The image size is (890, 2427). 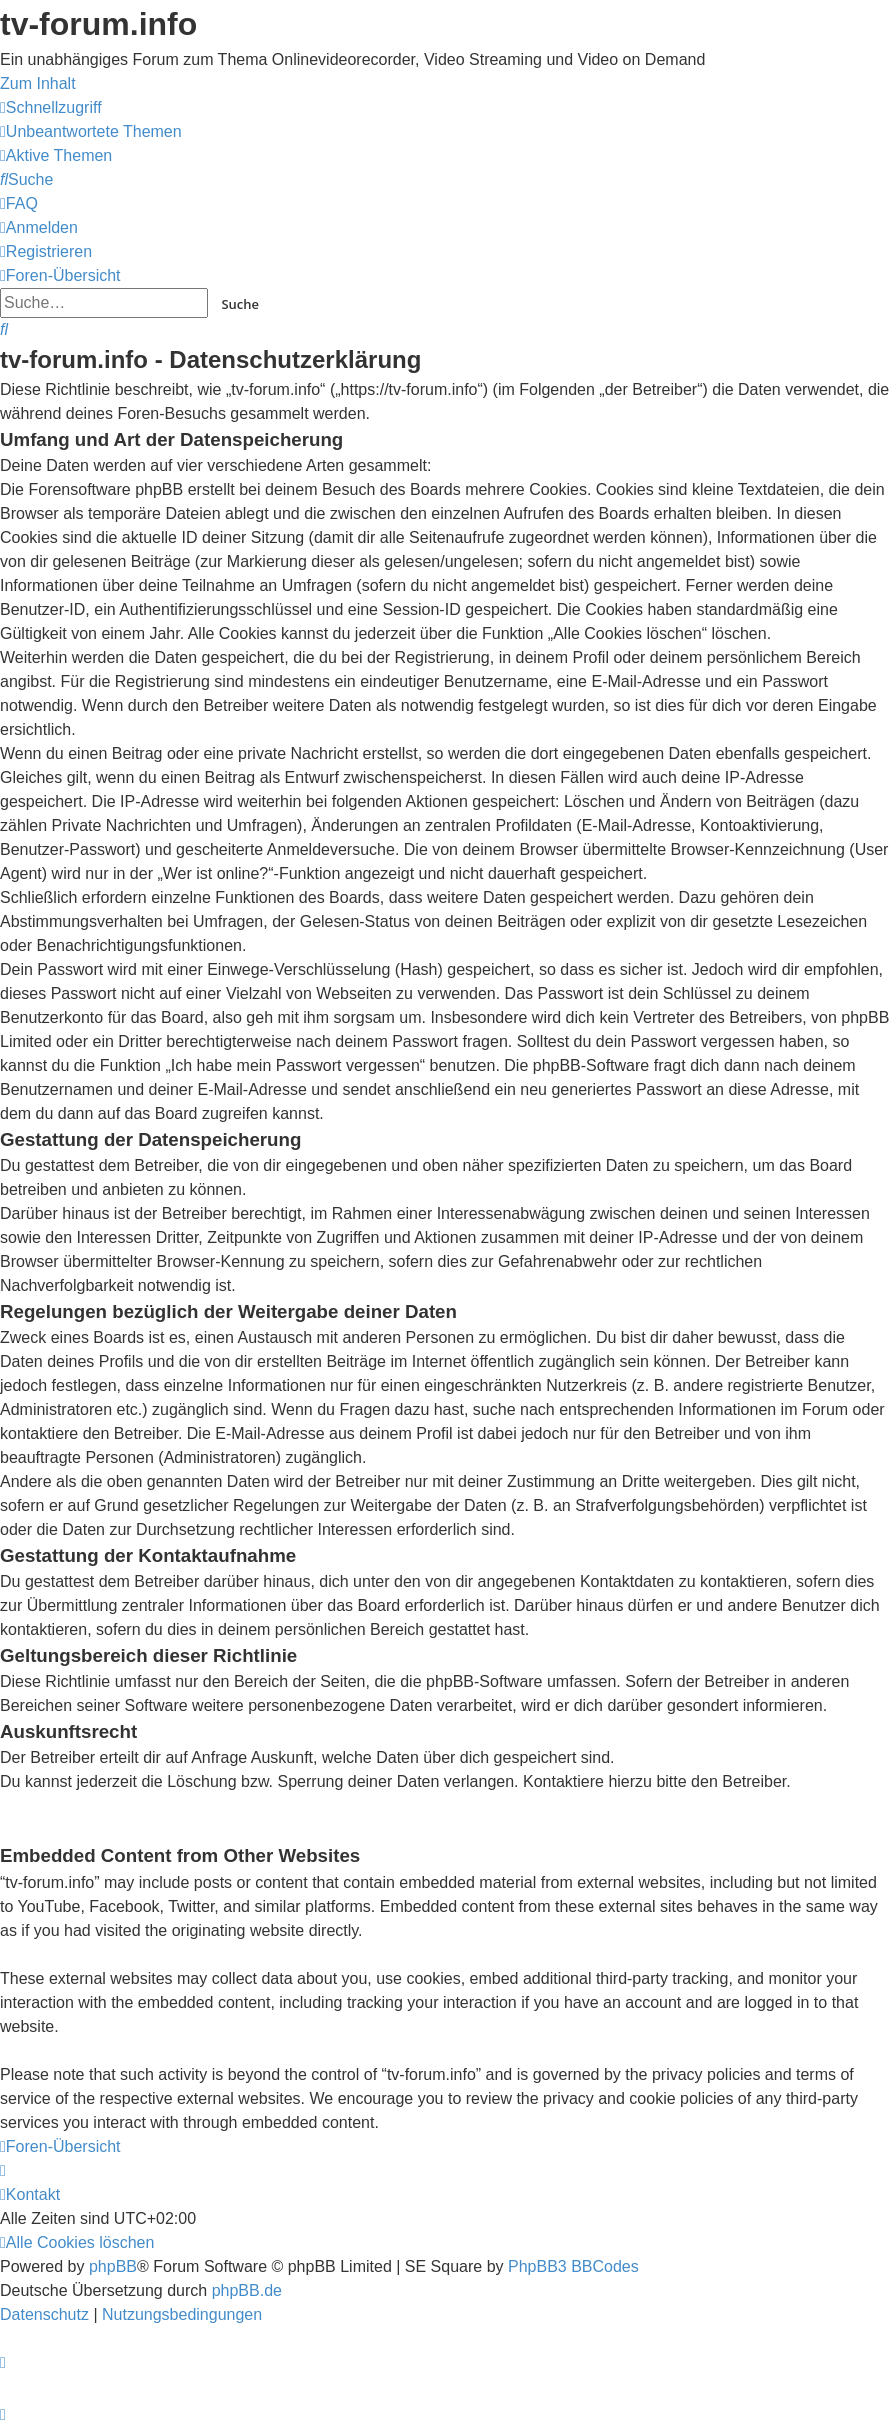 I want to click on phpBB.de, so click(x=247, y=2290).